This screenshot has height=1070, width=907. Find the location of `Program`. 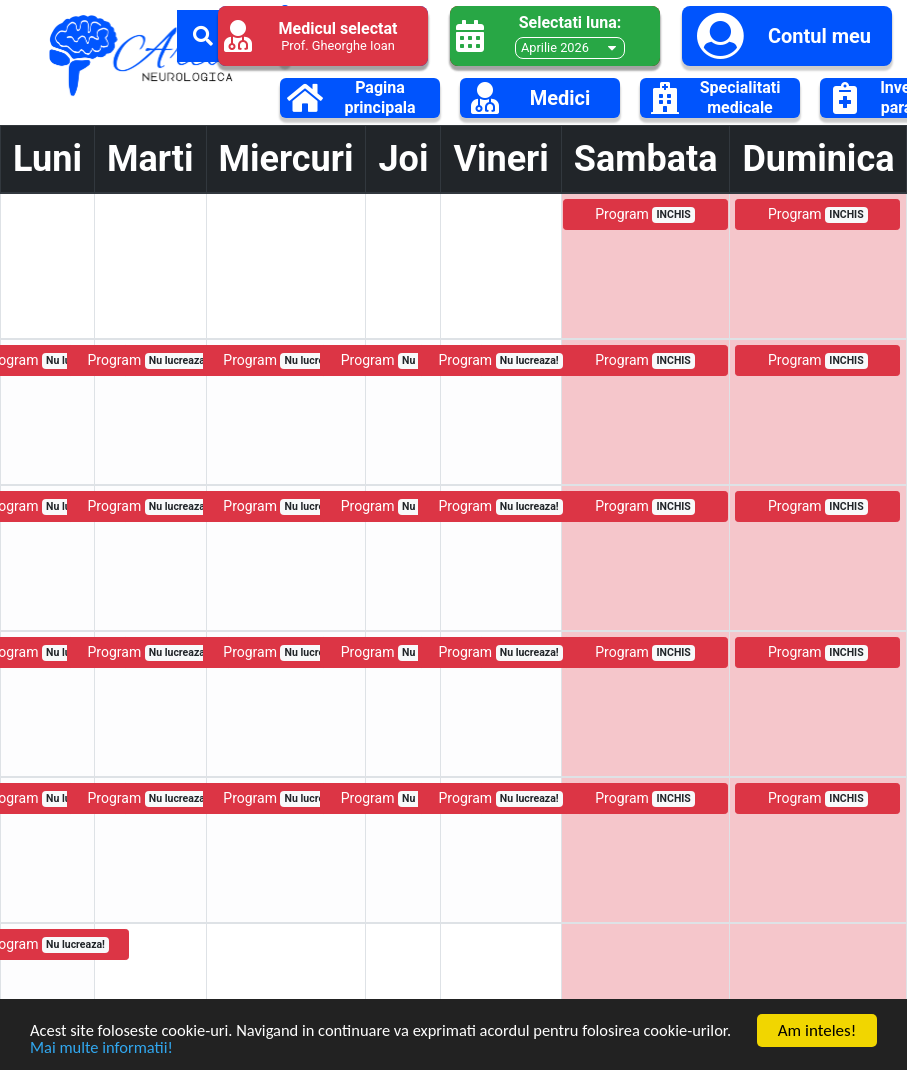

Program is located at coordinates (645, 214).